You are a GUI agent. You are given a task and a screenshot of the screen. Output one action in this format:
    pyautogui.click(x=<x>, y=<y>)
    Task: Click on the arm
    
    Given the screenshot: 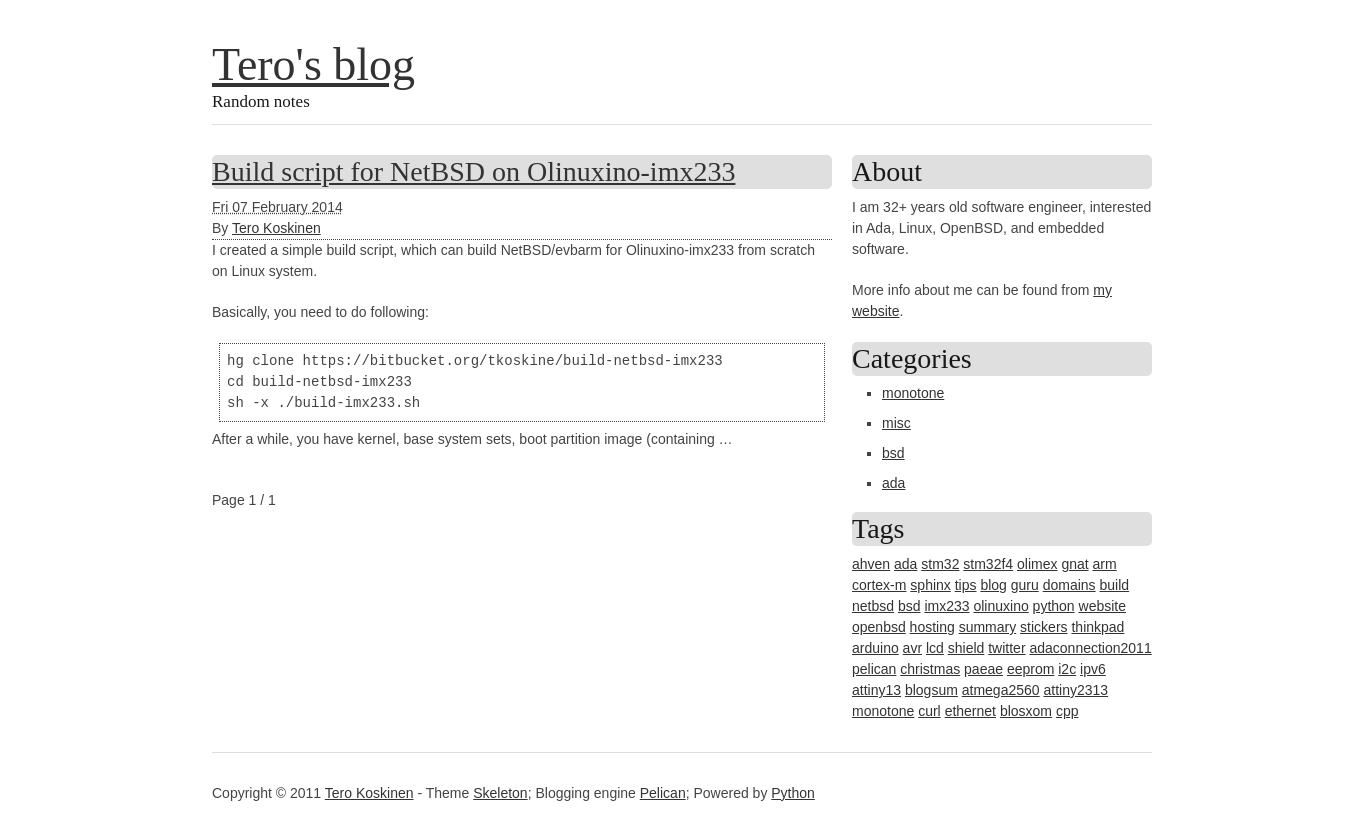 What is the action you would take?
    pyautogui.click(x=1105, y=564)
    